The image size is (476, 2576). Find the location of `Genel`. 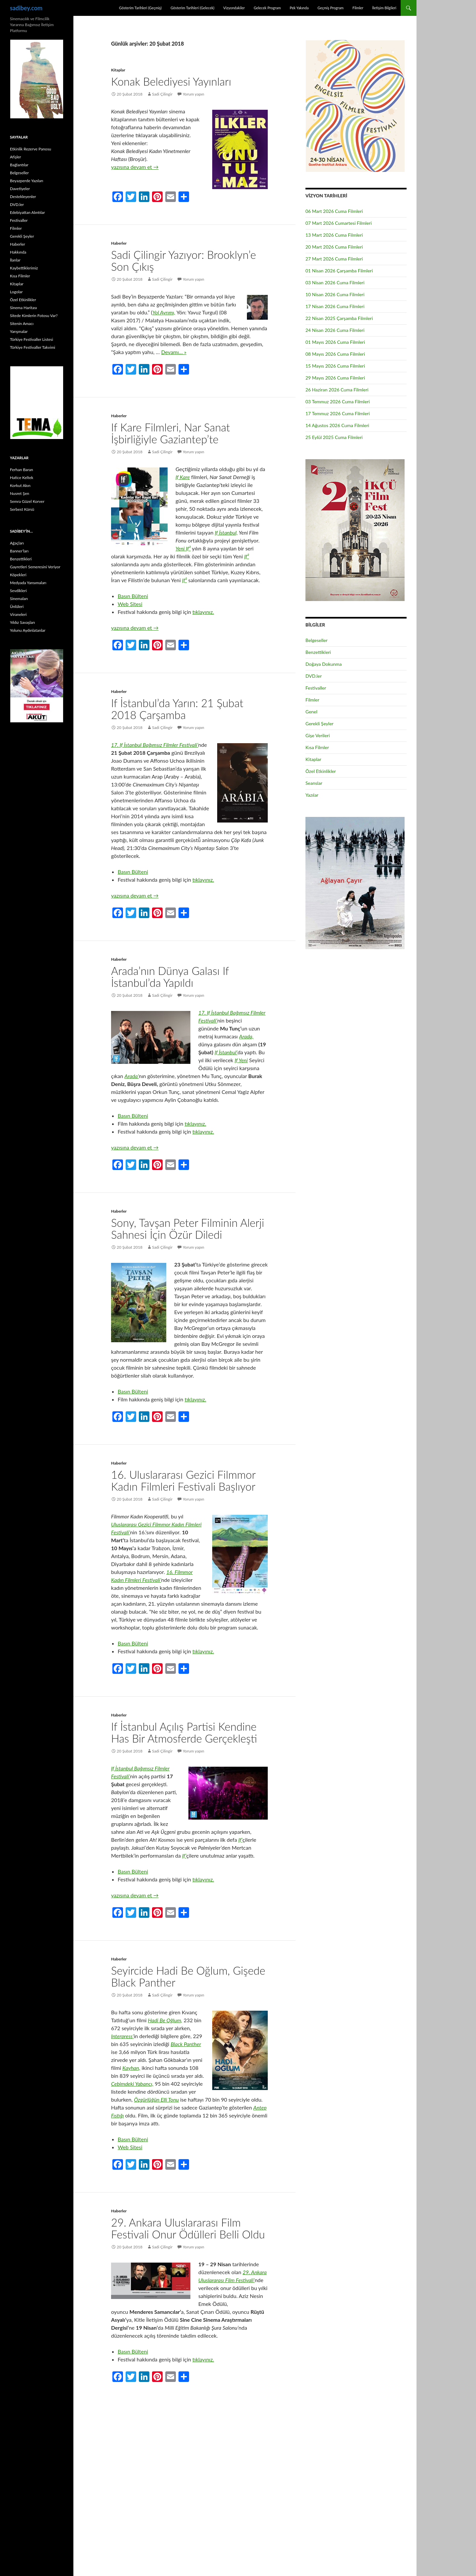

Genel is located at coordinates (311, 711).